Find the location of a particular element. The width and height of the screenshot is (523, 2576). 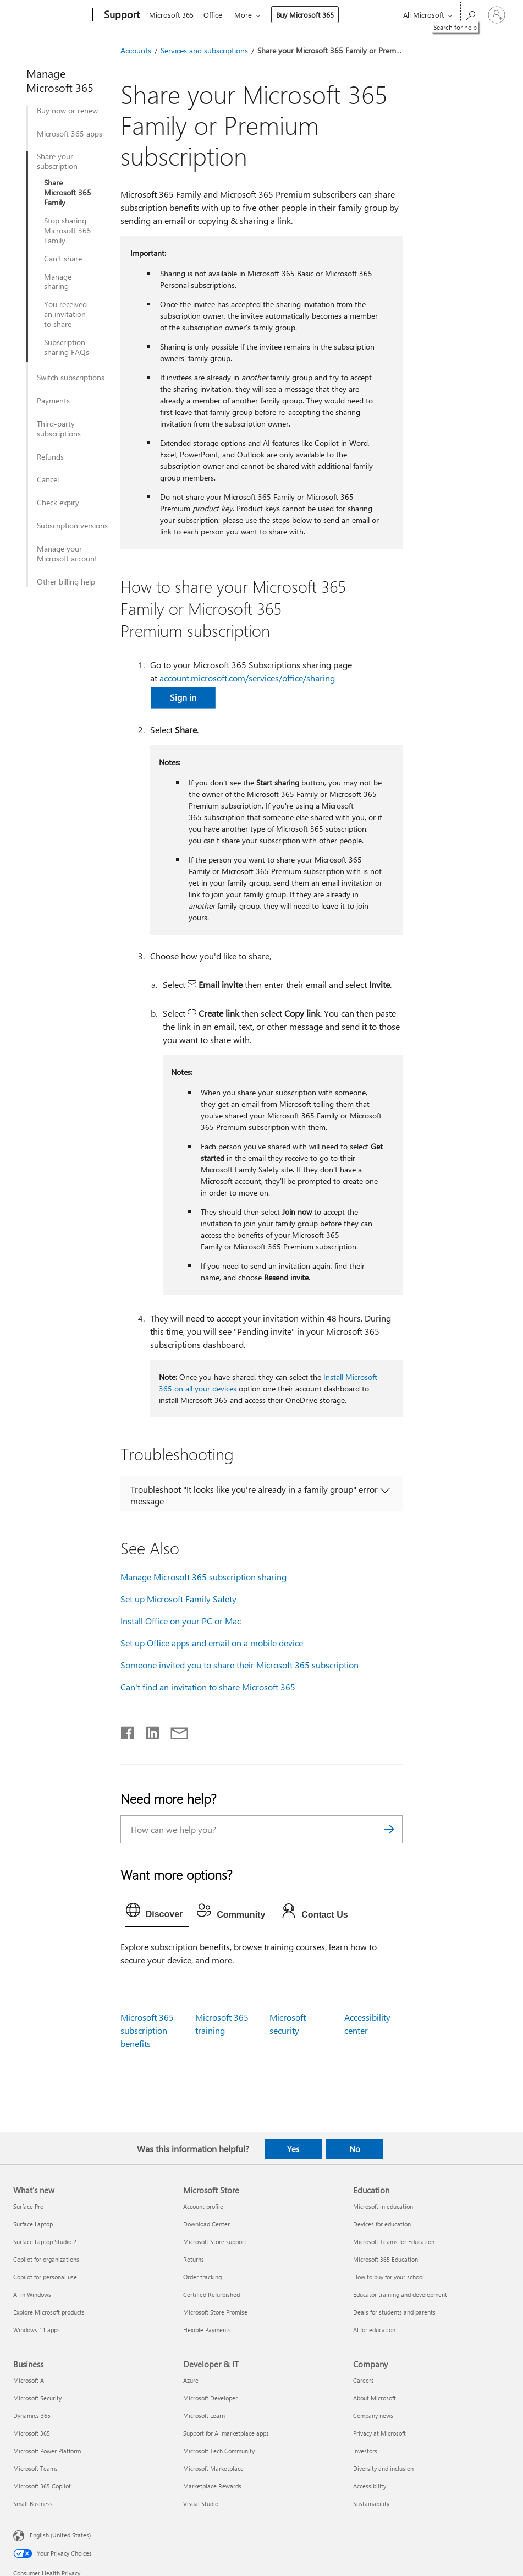

Surface Laptop [Surface Laptop What's new] is located at coordinates (33, 2224).